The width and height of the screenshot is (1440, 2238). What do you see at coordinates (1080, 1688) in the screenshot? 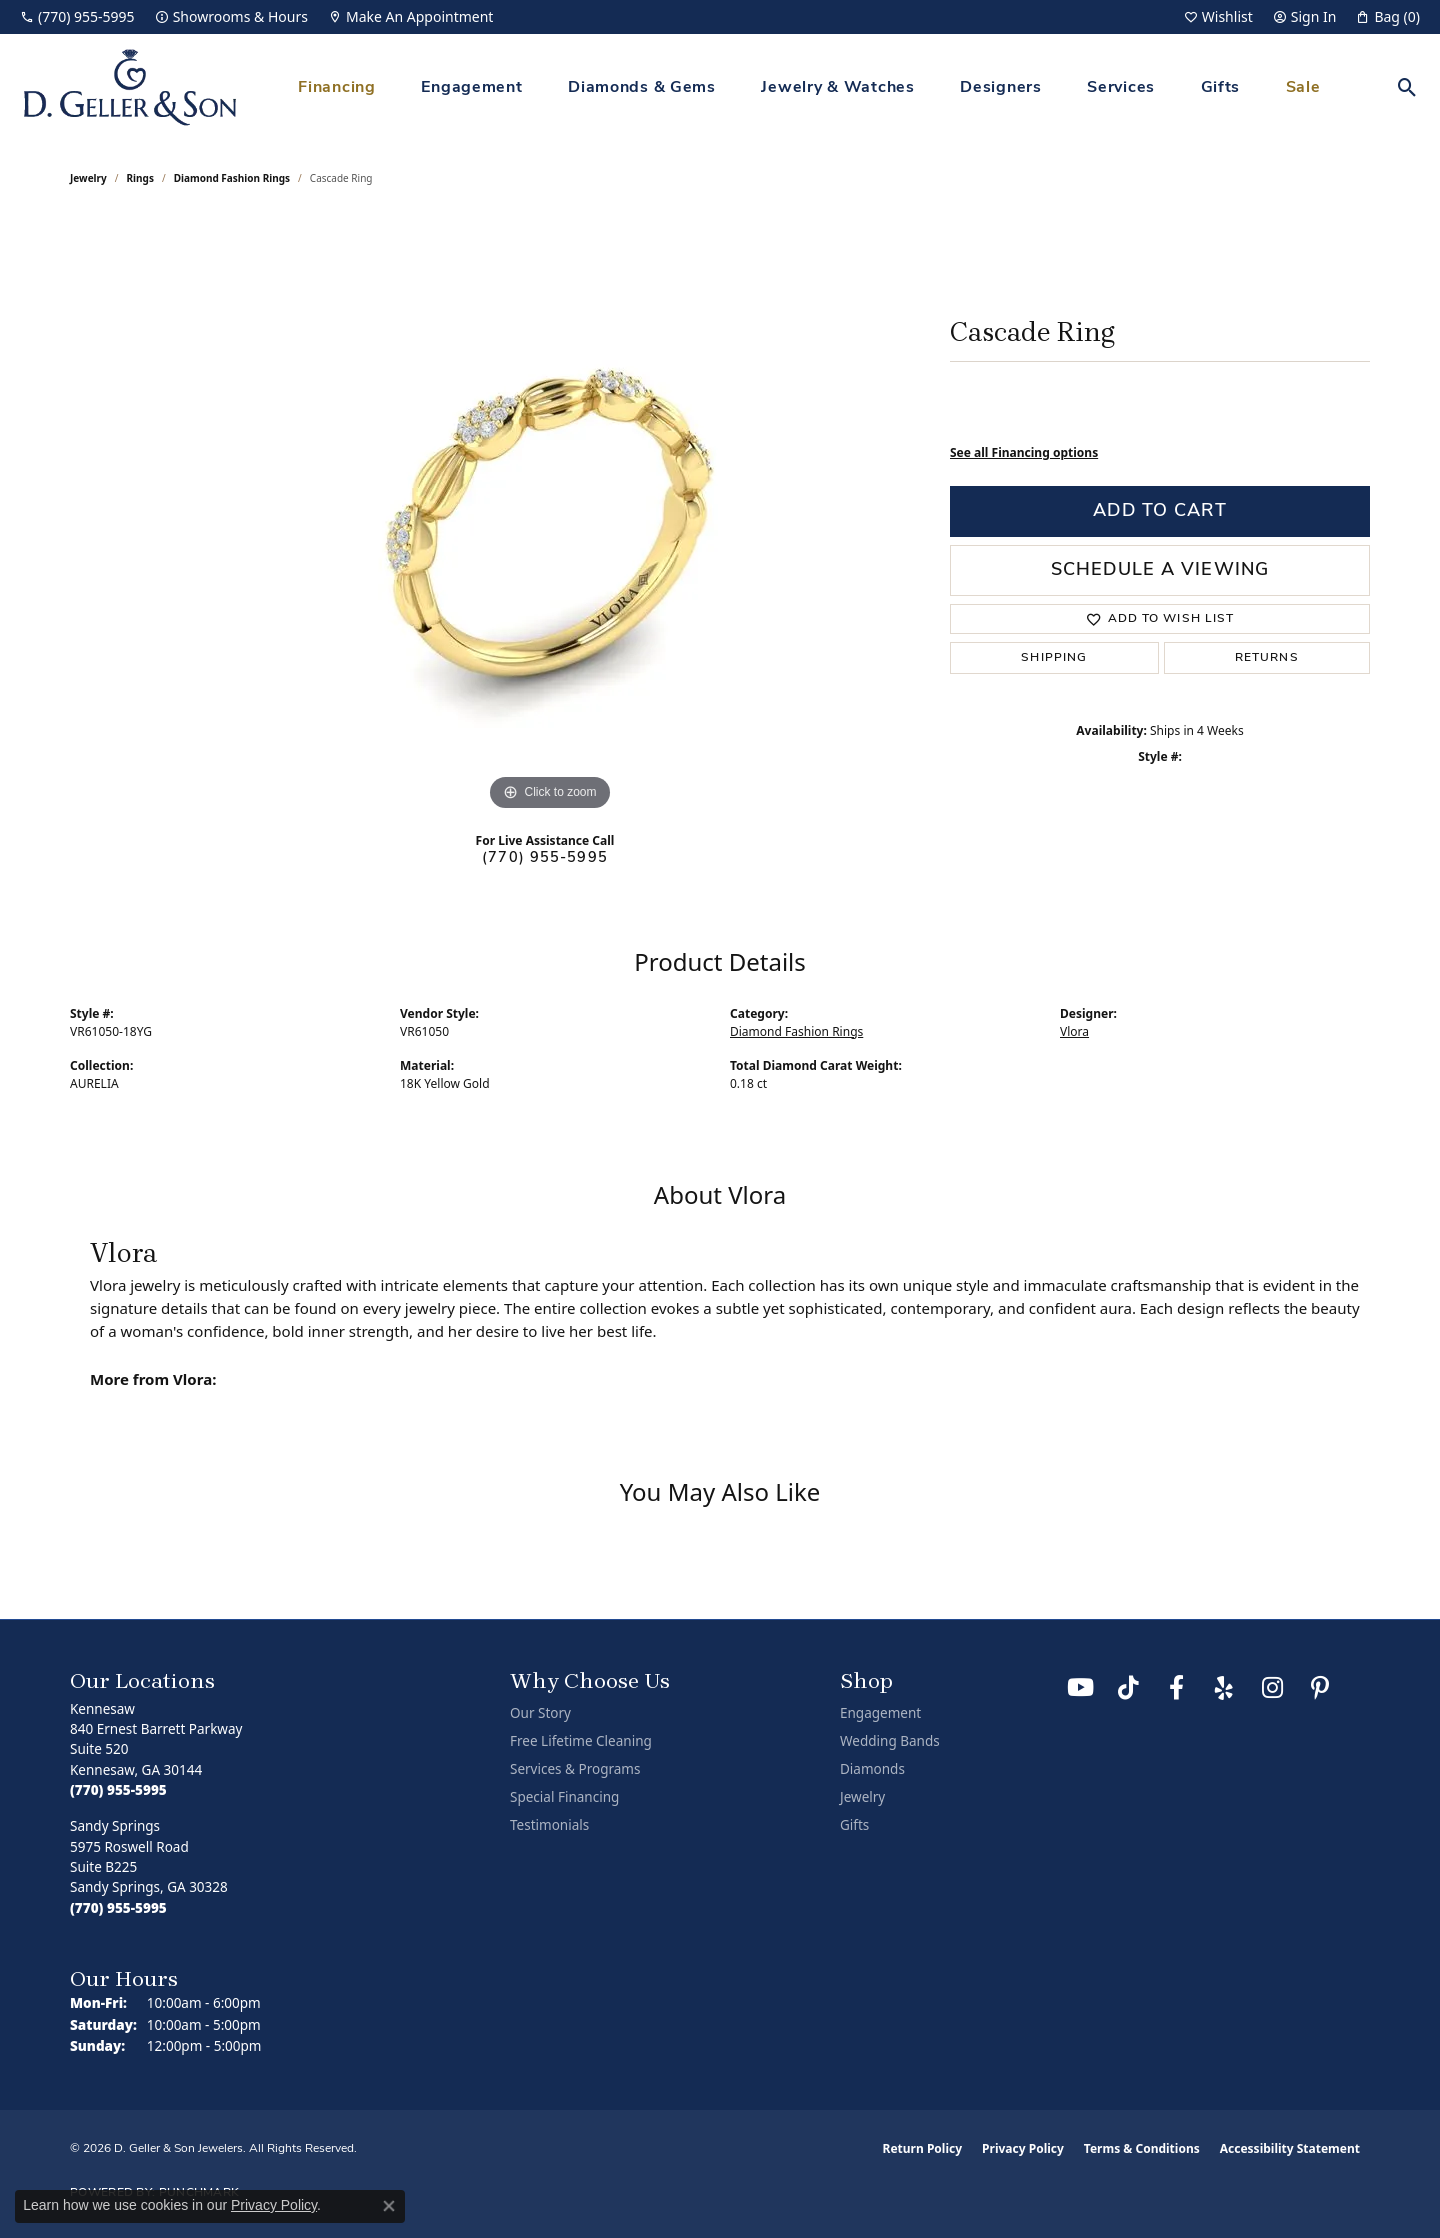
I see `[Follow us on YouTube (opens in new tab)]` at bounding box center [1080, 1688].